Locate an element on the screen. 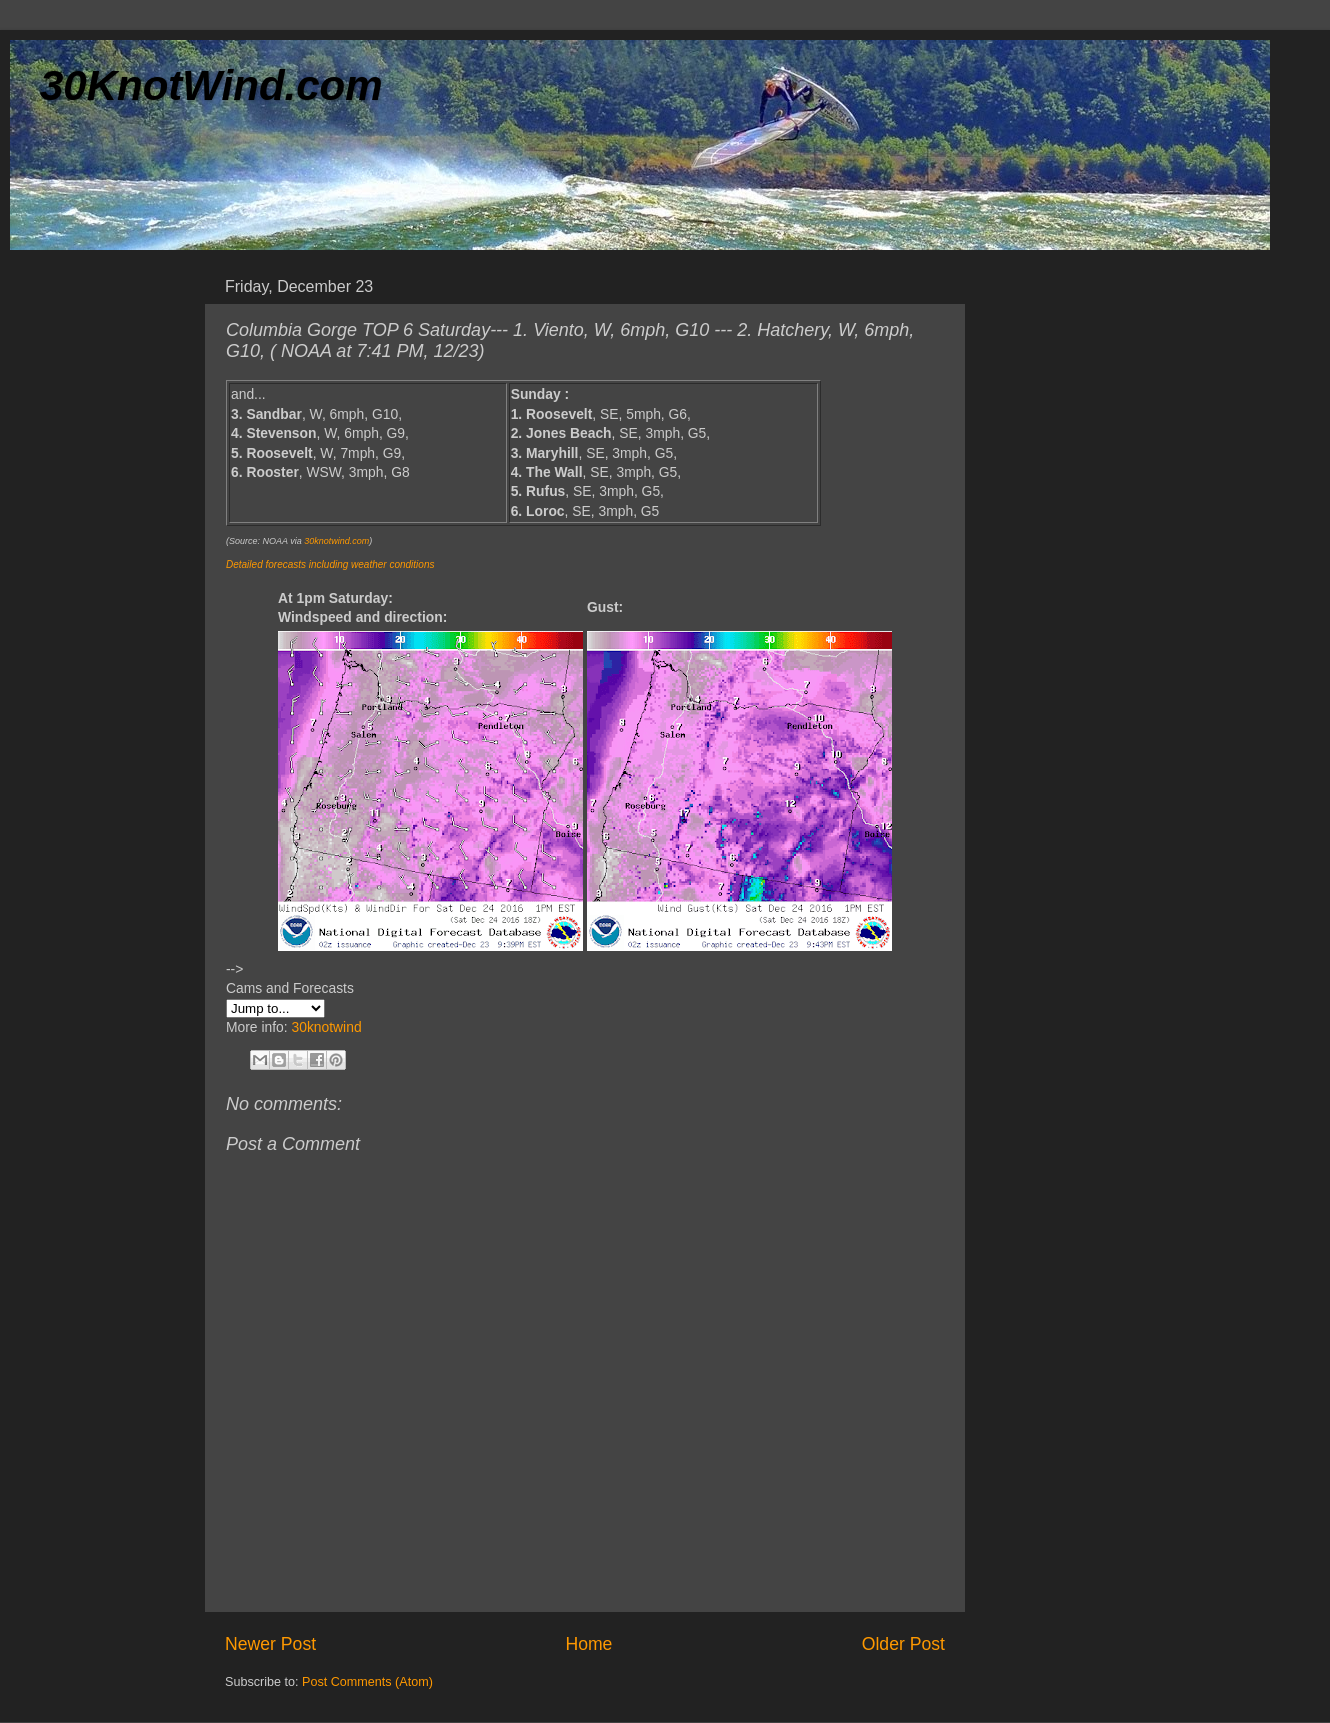  Home is located at coordinates (588, 1644).